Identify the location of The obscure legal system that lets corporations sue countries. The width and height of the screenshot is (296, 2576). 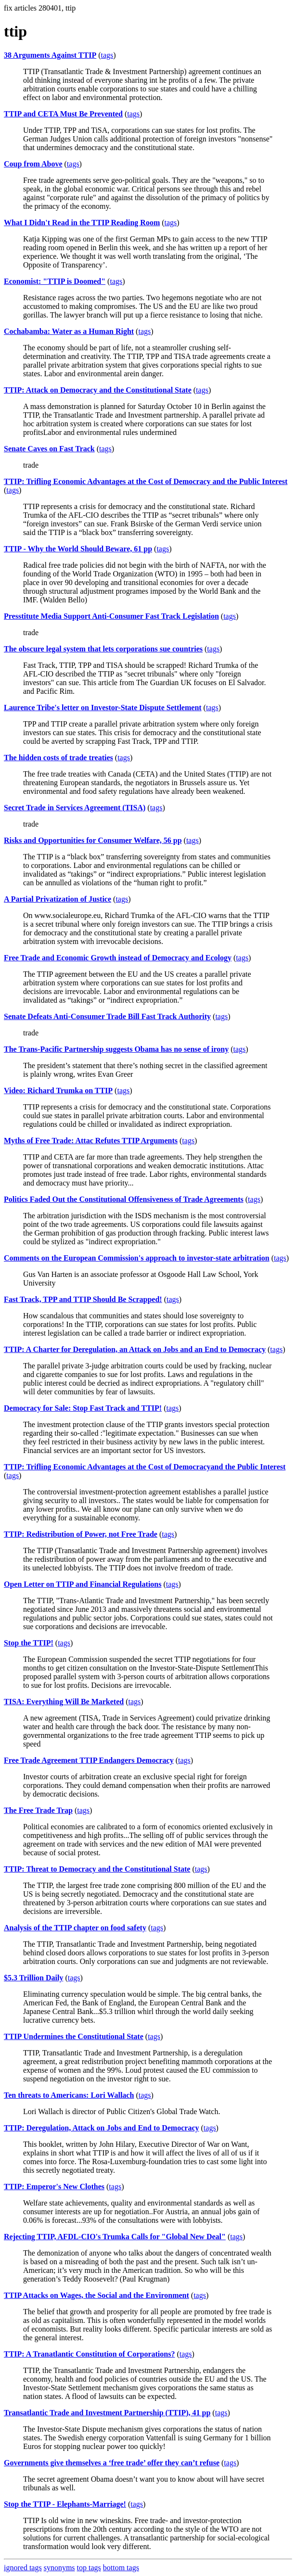
(103, 649).